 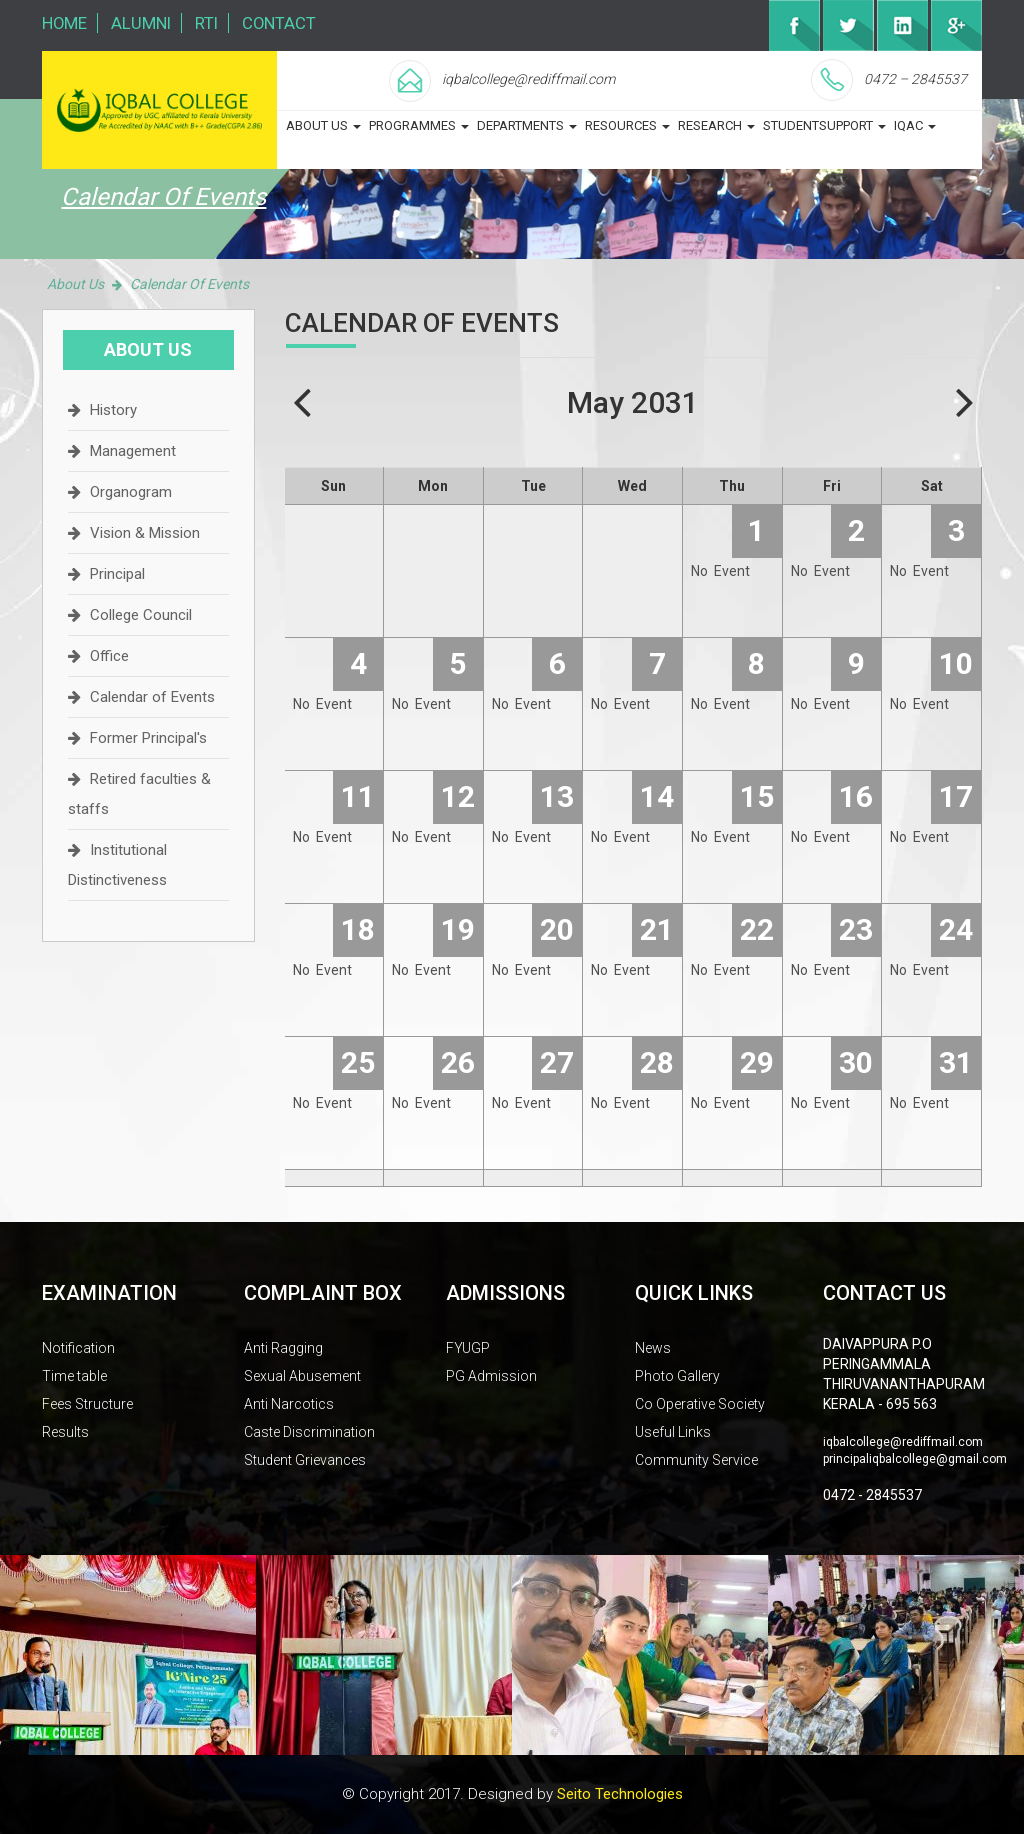 I want to click on Management, so click(x=133, y=451).